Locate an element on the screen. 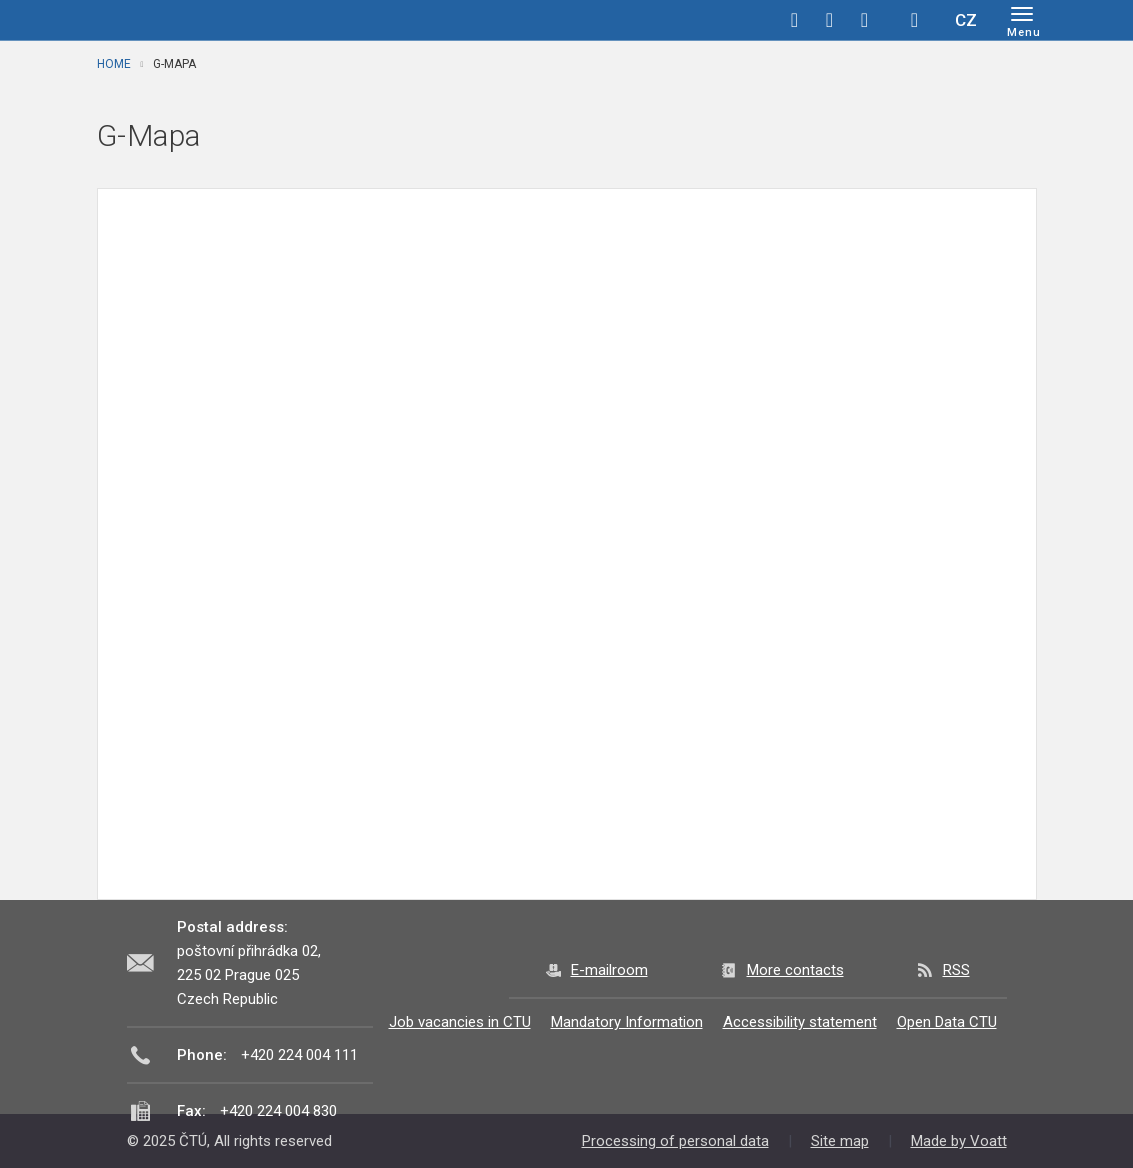 The width and height of the screenshot is (1133, 1168). facebook is located at coordinates (795, 20).